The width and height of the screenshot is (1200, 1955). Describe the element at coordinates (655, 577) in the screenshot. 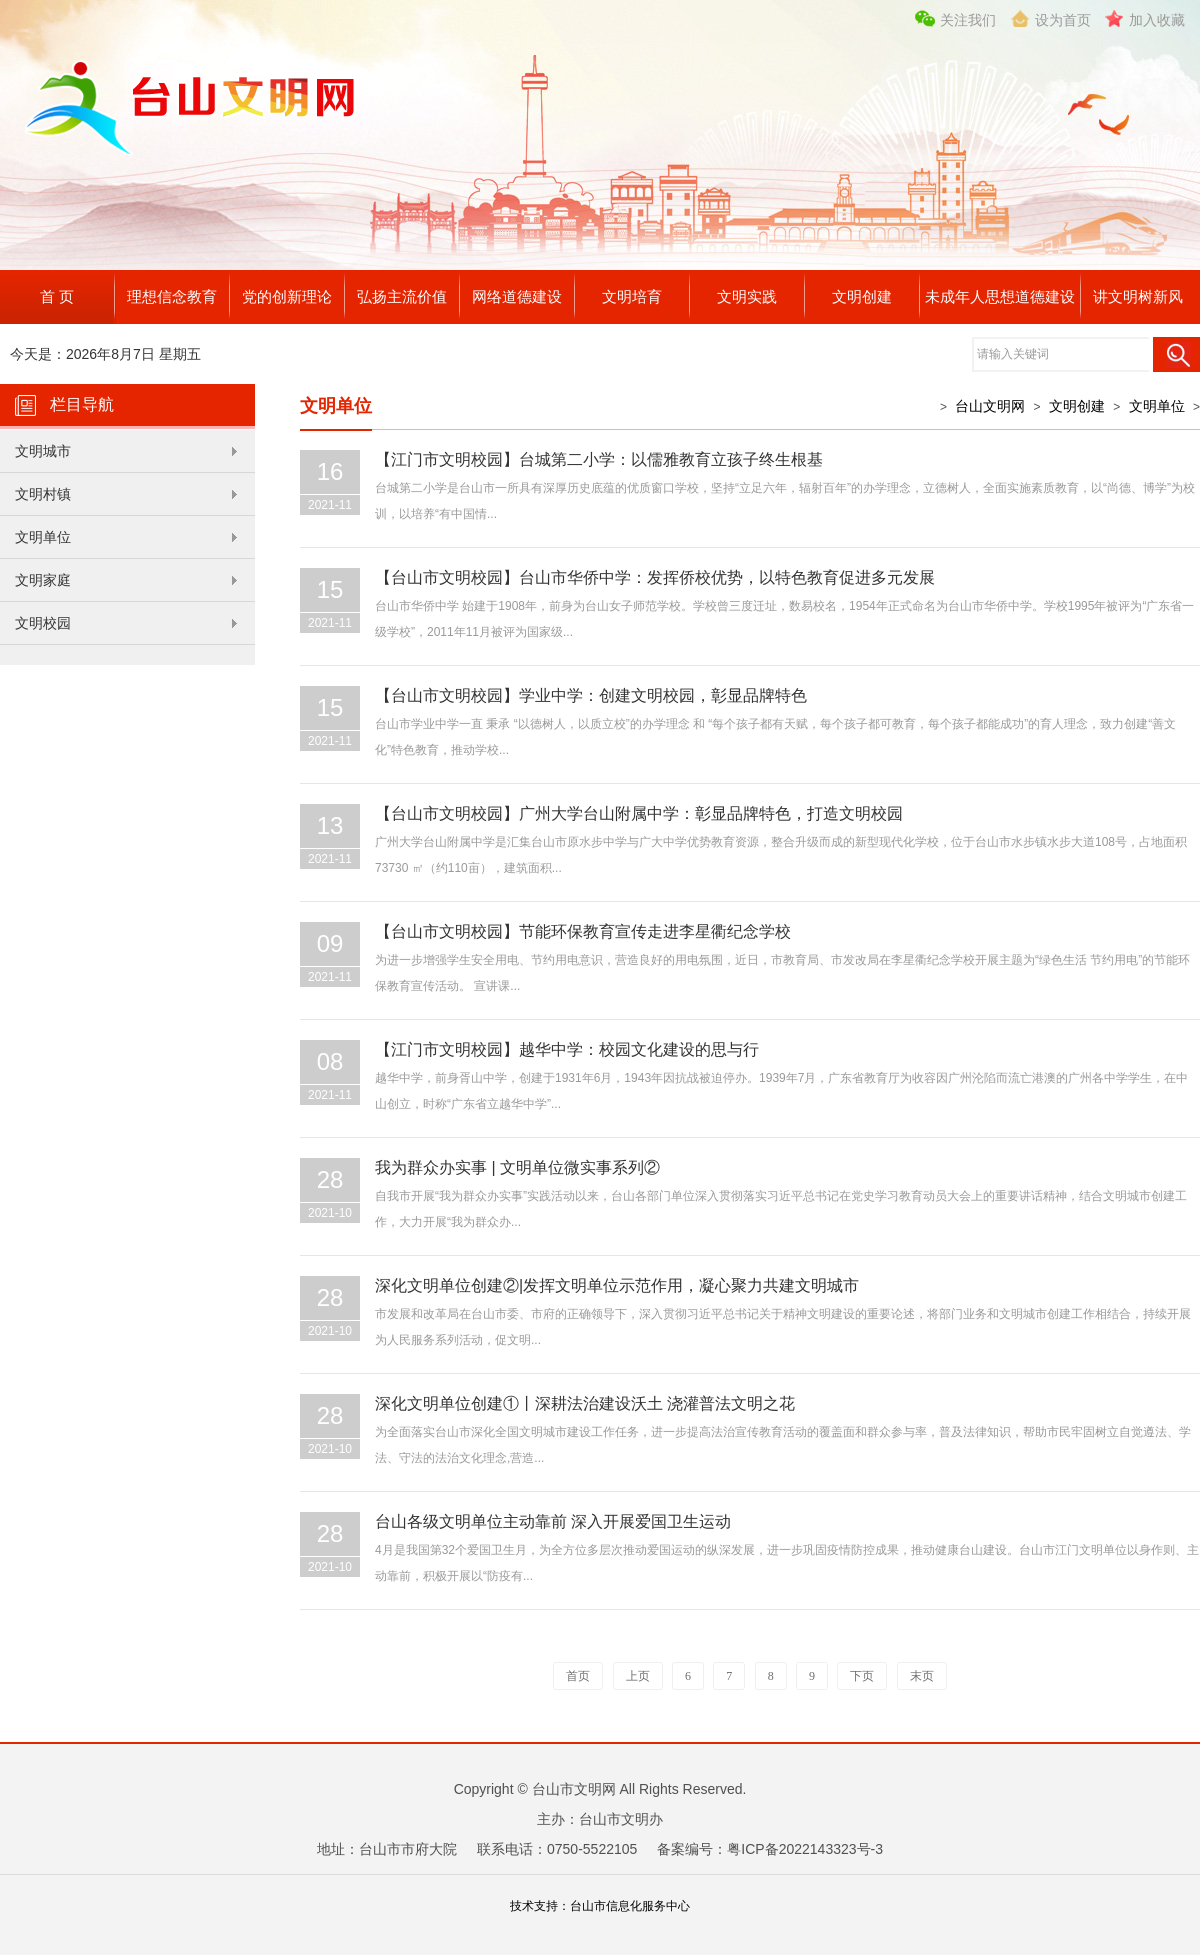

I see `【台山市文明校园】台山市华侨中学：发挥侨校优势，以特色教育促进多元发展` at that location.